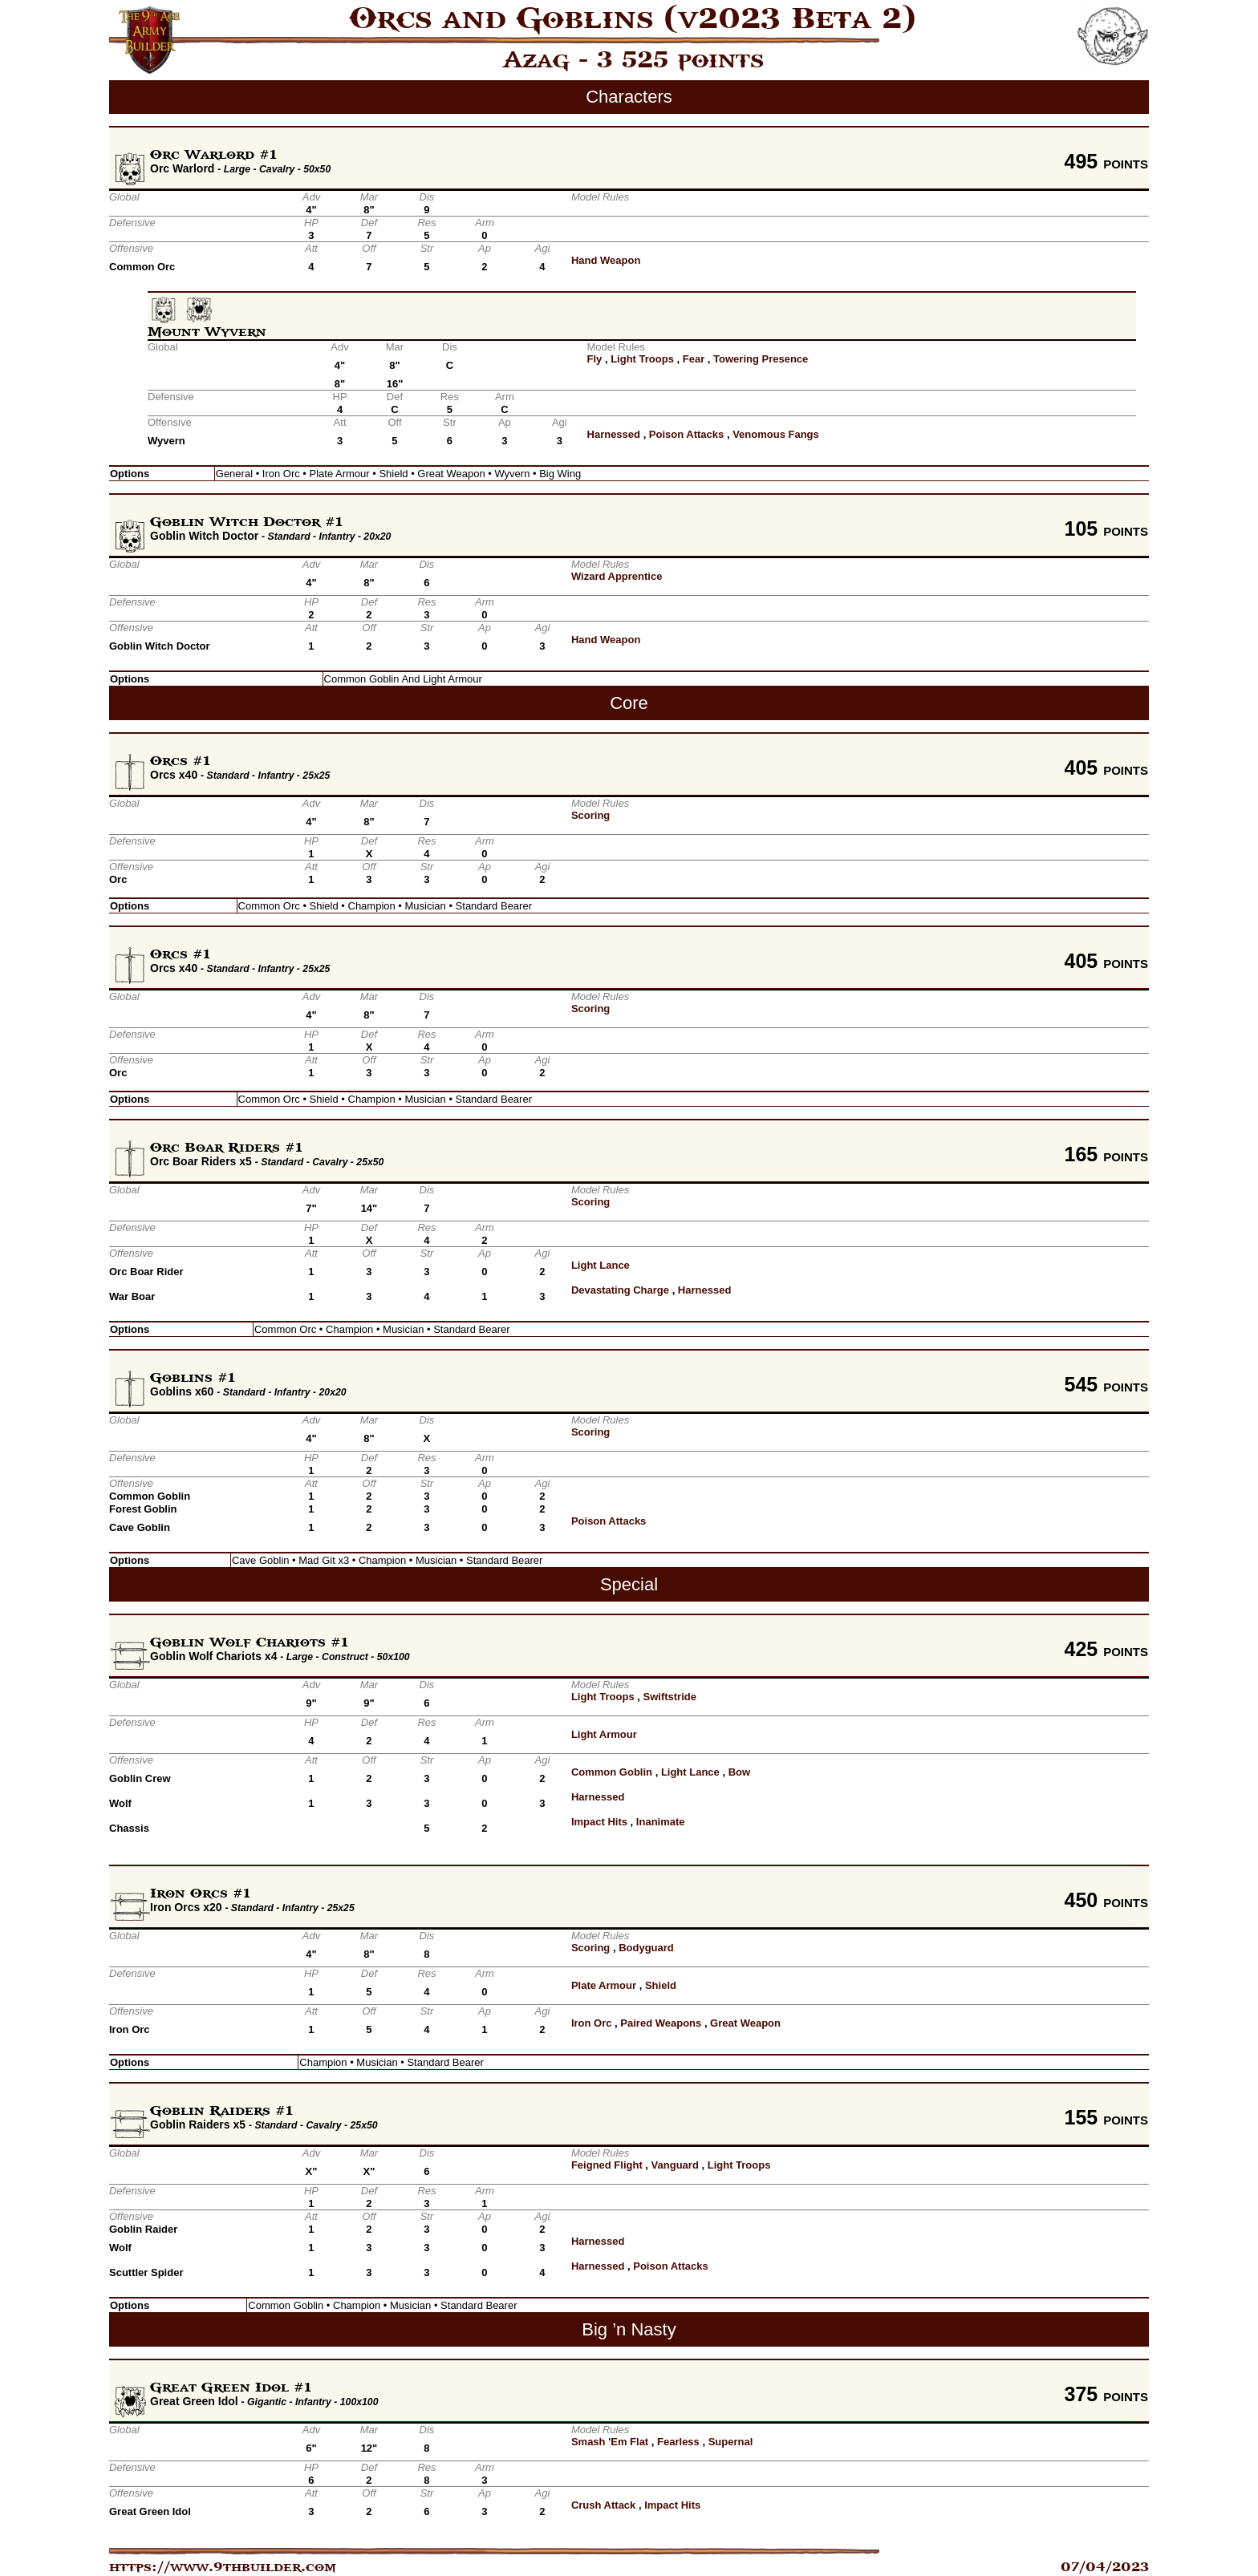  I want to click on https://www.9thbuilder.com, so click(222, 2567).